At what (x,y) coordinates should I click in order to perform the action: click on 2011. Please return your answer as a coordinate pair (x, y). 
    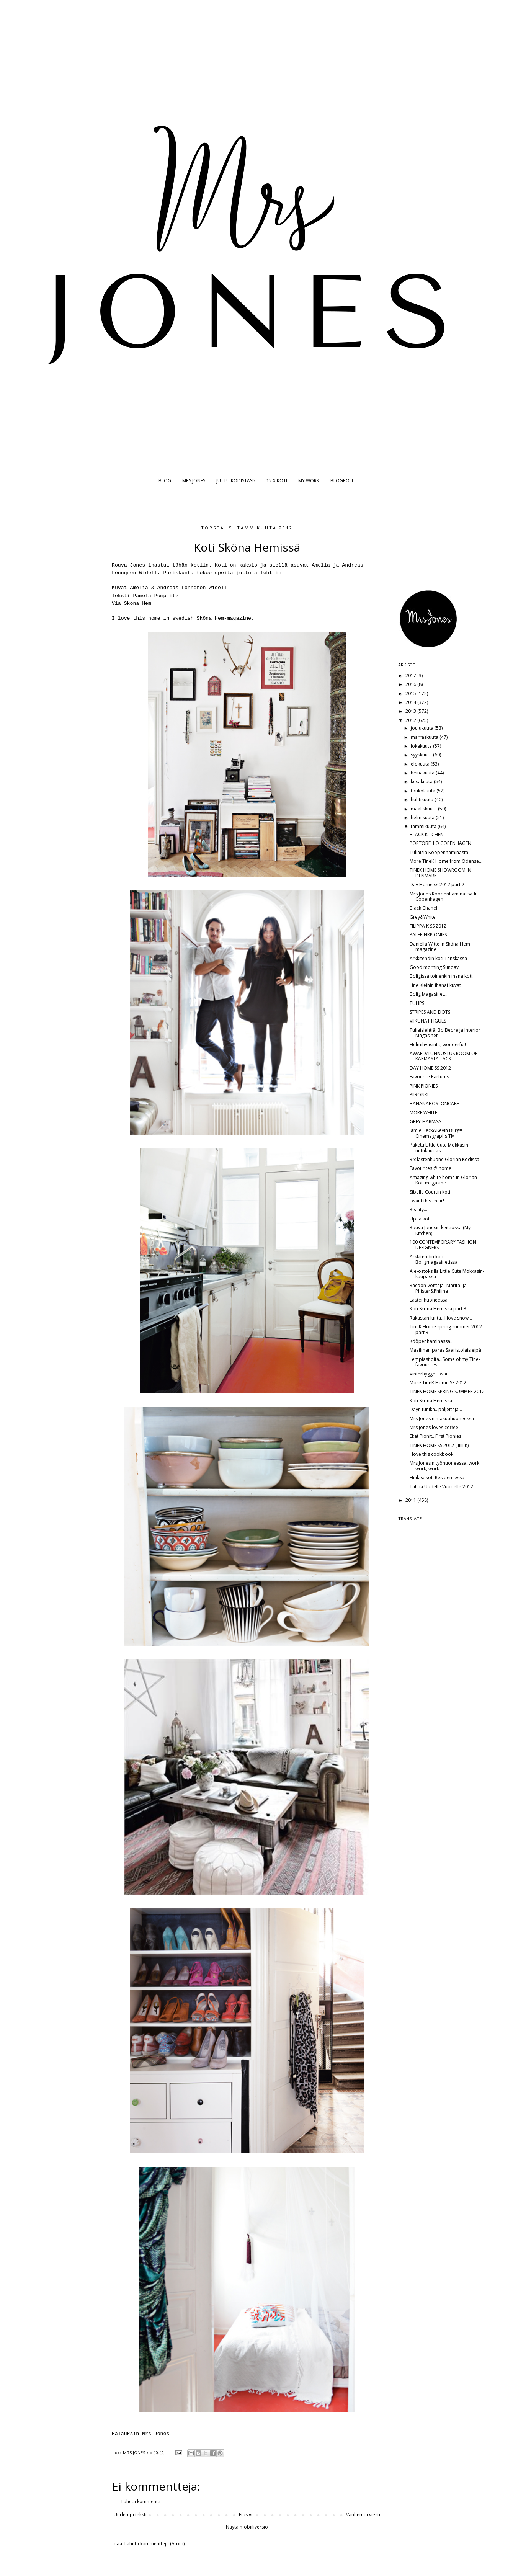
    Looking at the image, I should click on (411, 1500).